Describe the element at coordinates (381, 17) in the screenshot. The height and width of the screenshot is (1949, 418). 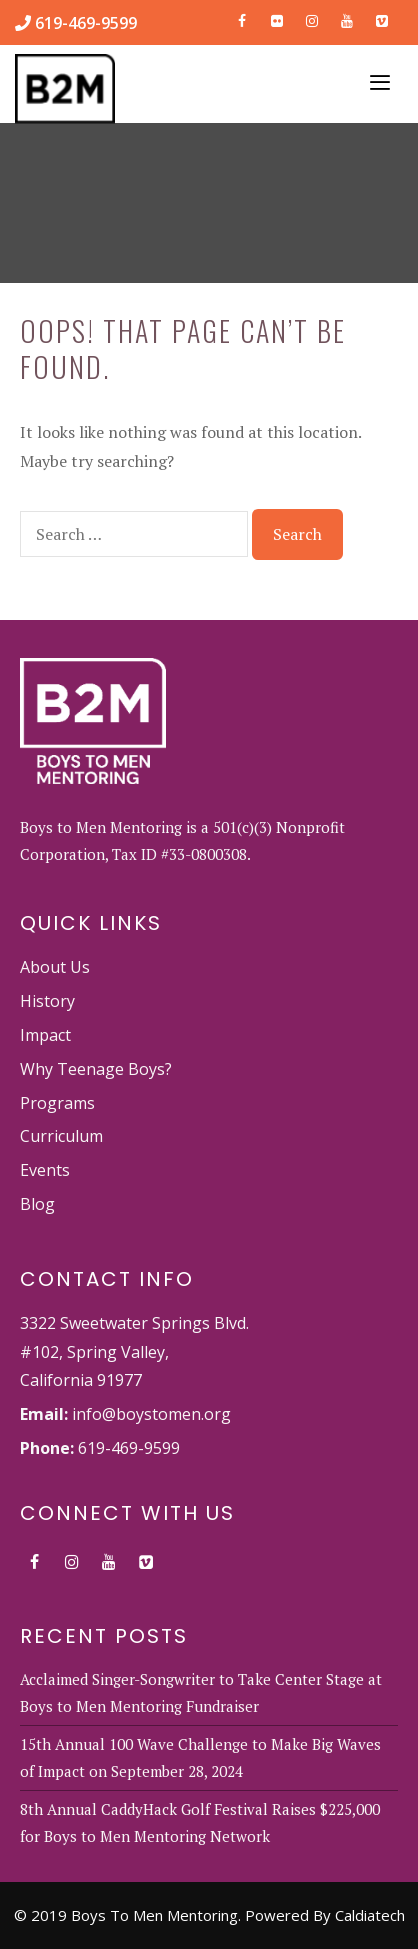
I see `[Vimeo]` at that location.